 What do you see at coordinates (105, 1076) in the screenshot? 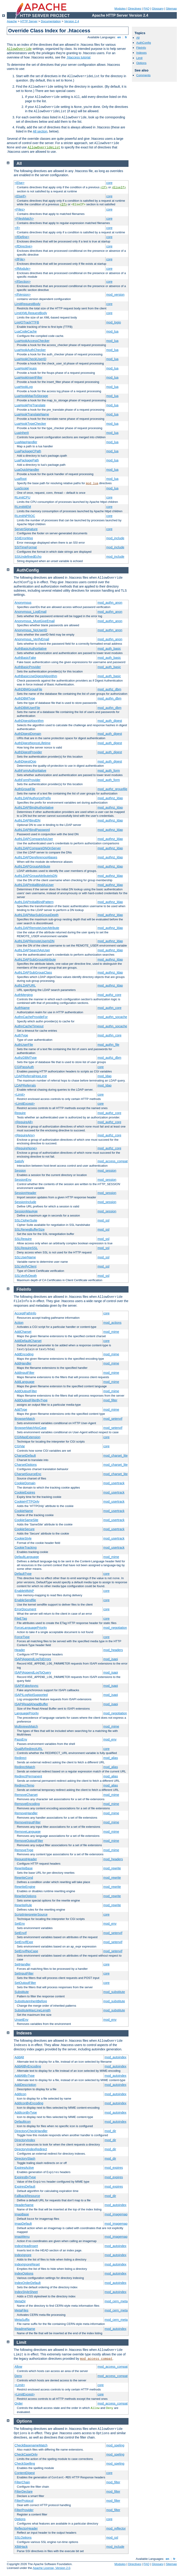
I see `mod_ldap` at bounding box center [105, 1076].